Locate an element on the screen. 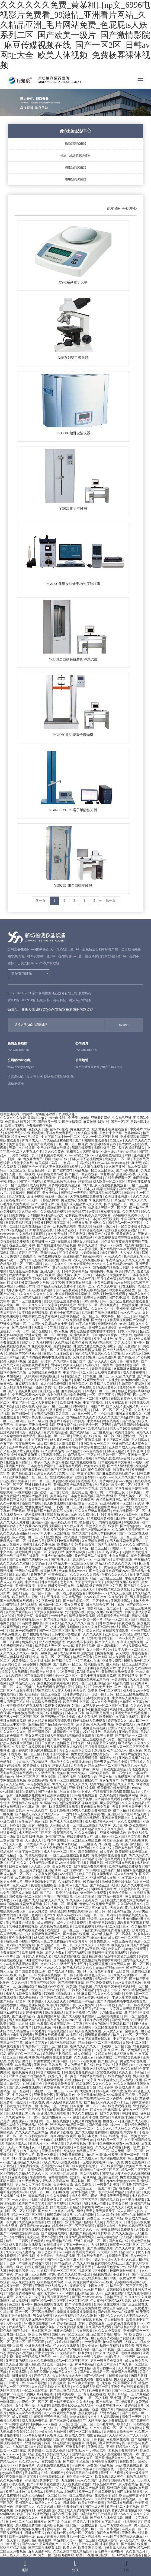 Image resolution: width=151 pixels, height=2576 pixels. 69堂在线 is located at coordinates (127, 1780).